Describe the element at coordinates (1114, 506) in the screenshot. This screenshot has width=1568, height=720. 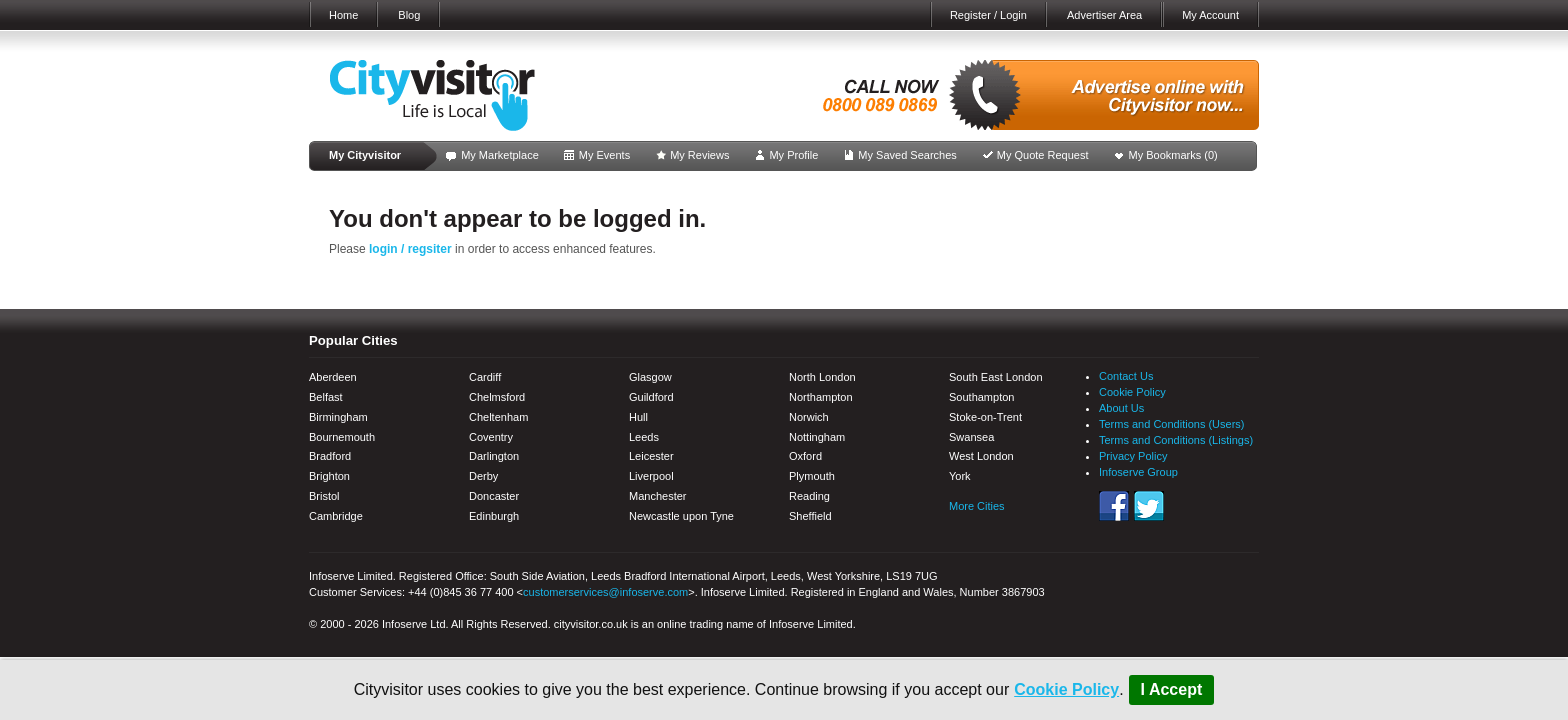
I see `Facebook` at that location.